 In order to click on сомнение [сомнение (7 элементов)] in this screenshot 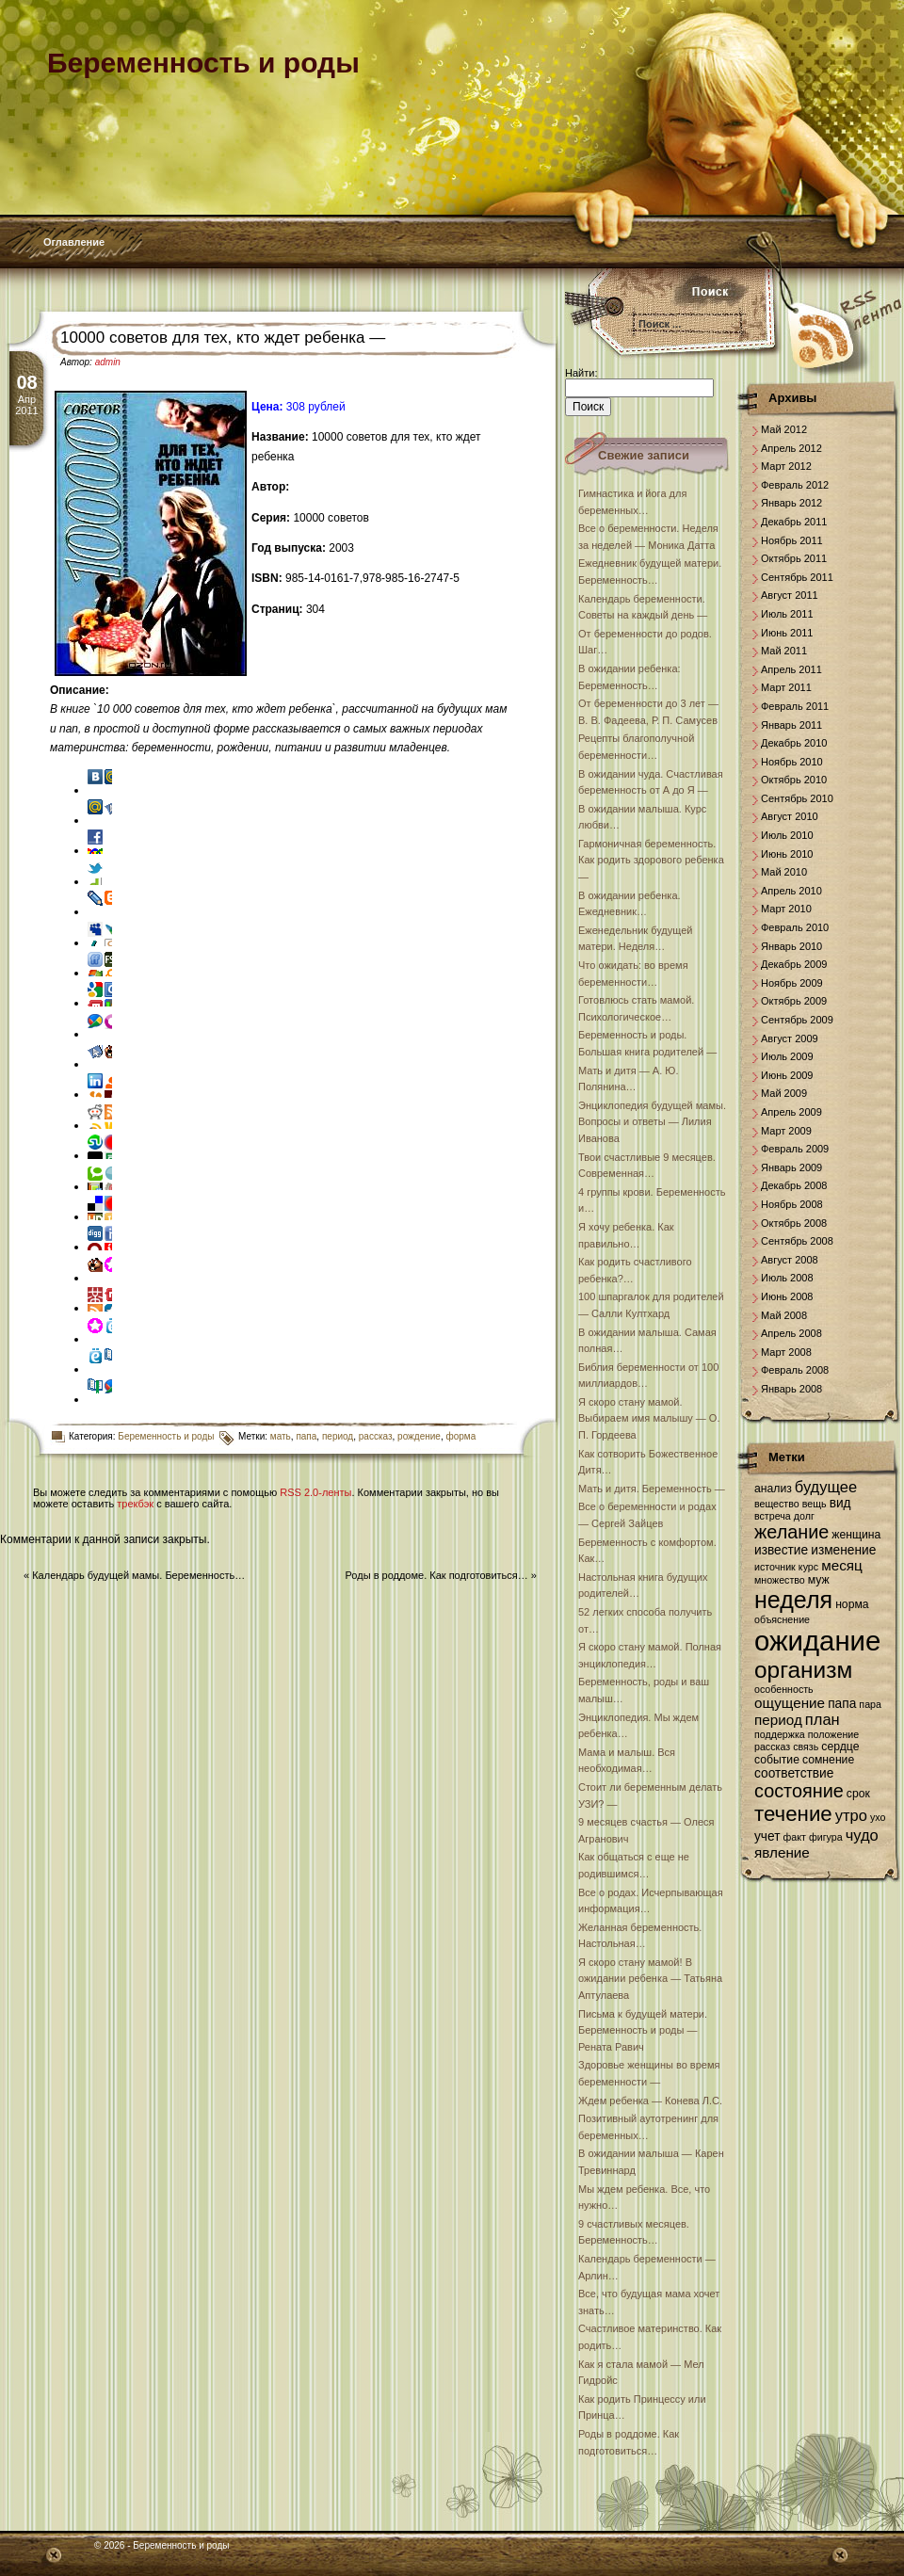, I will do `click(828, 1759)`.